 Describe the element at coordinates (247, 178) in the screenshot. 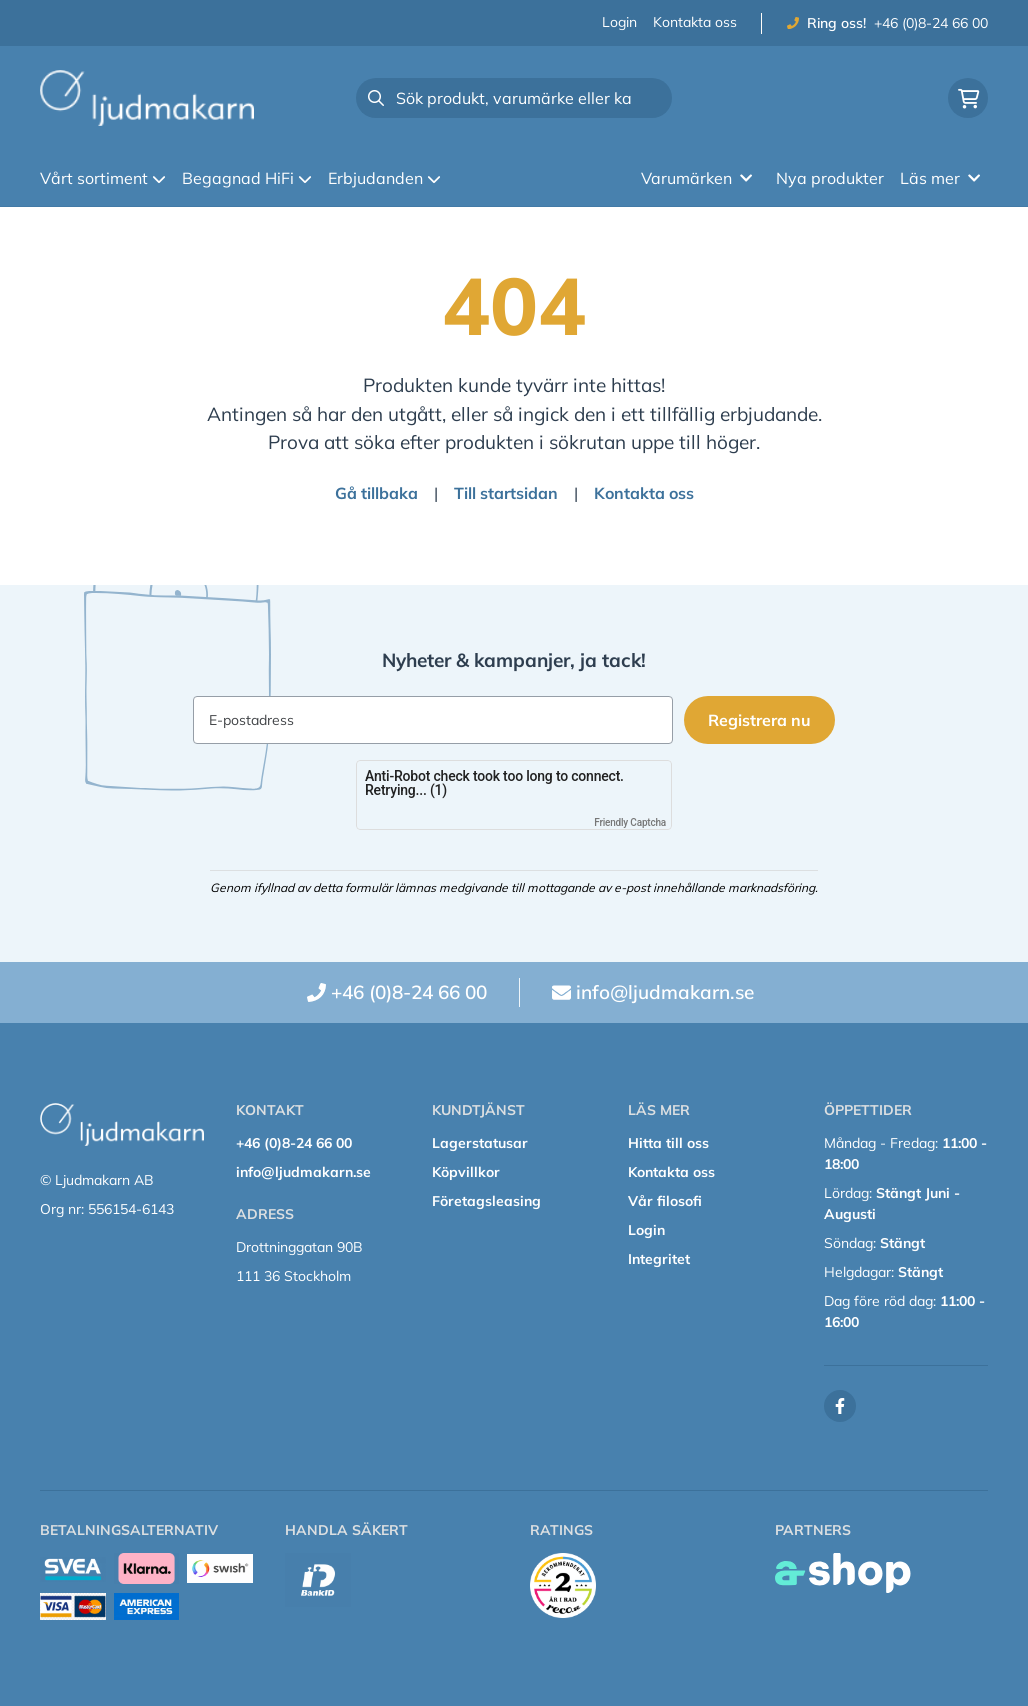

I see `Begagnad HiFi` at that location.